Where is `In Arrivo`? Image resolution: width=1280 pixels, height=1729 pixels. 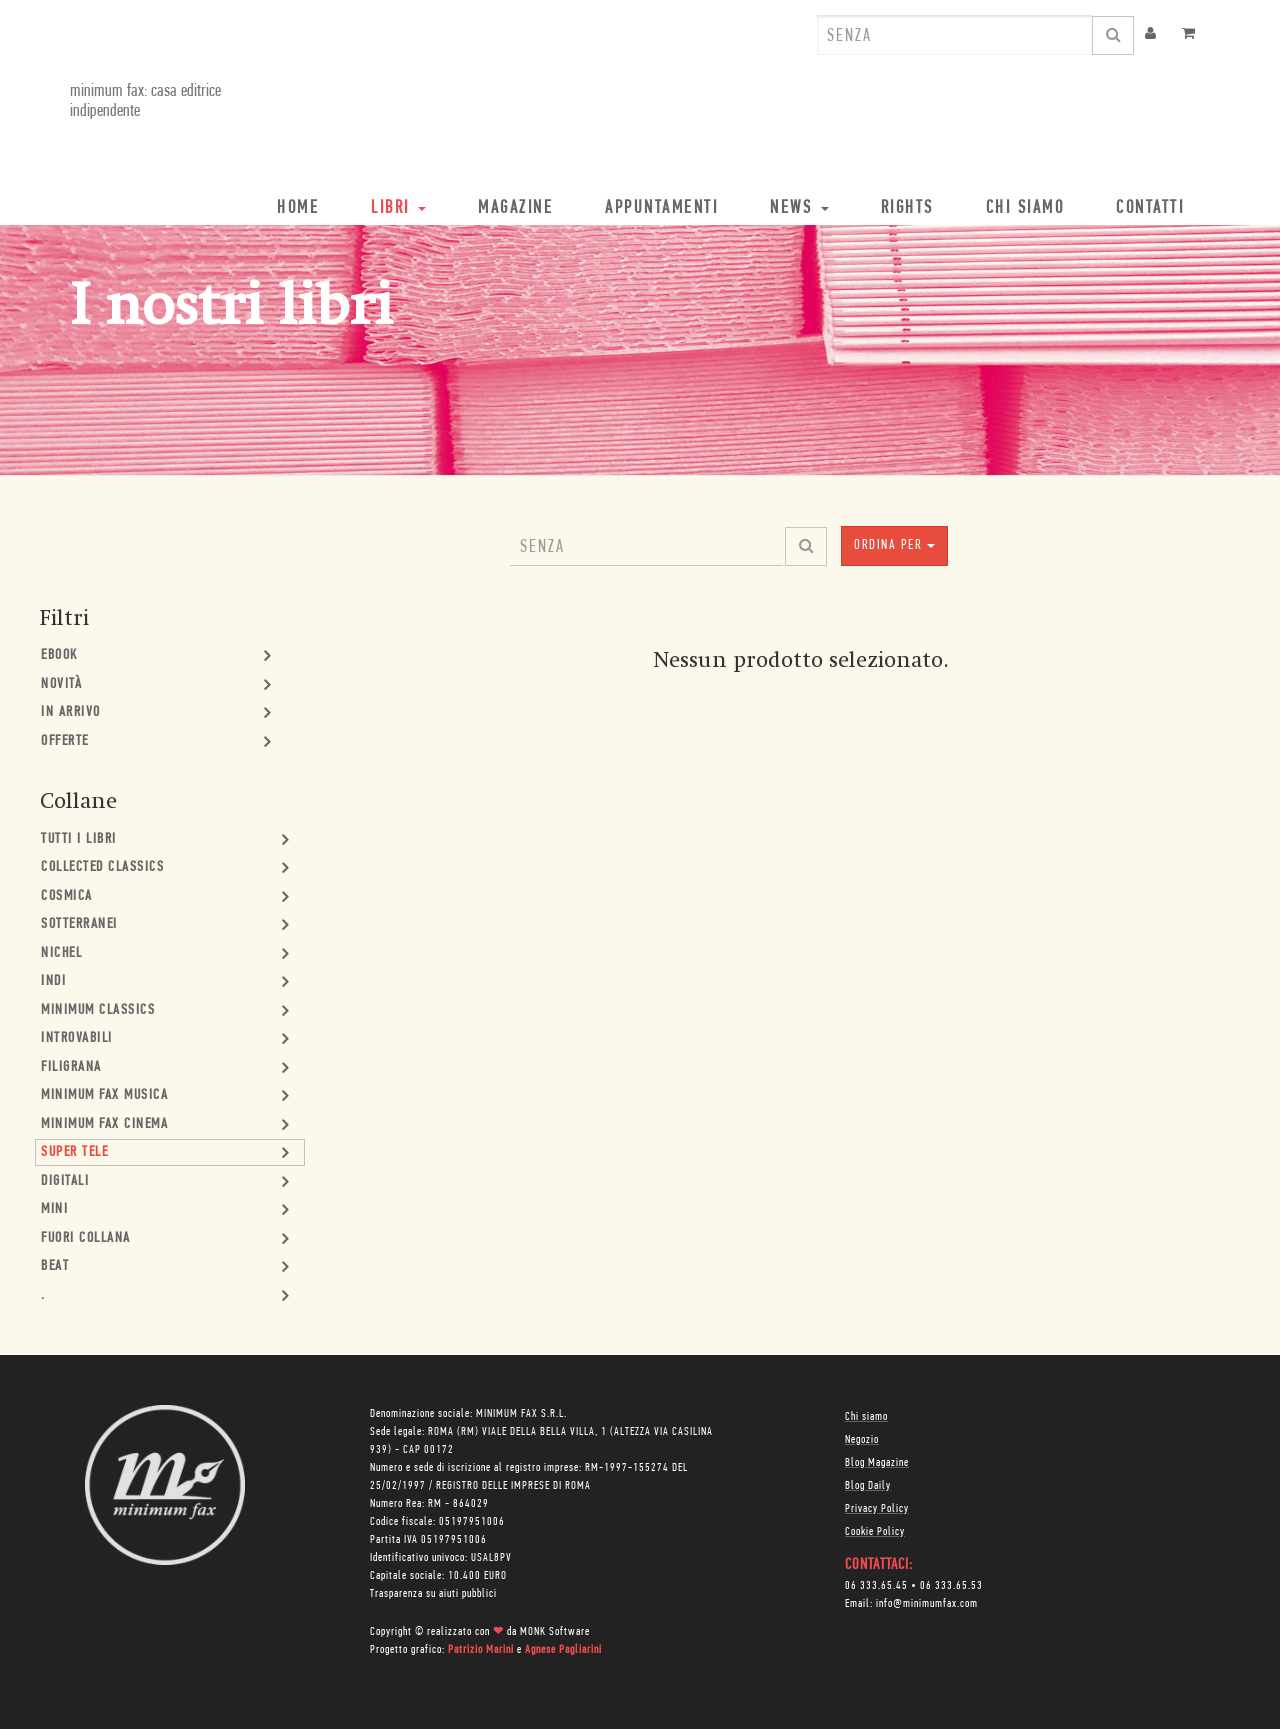
In Arrivo is located at coordinates (71, 712).